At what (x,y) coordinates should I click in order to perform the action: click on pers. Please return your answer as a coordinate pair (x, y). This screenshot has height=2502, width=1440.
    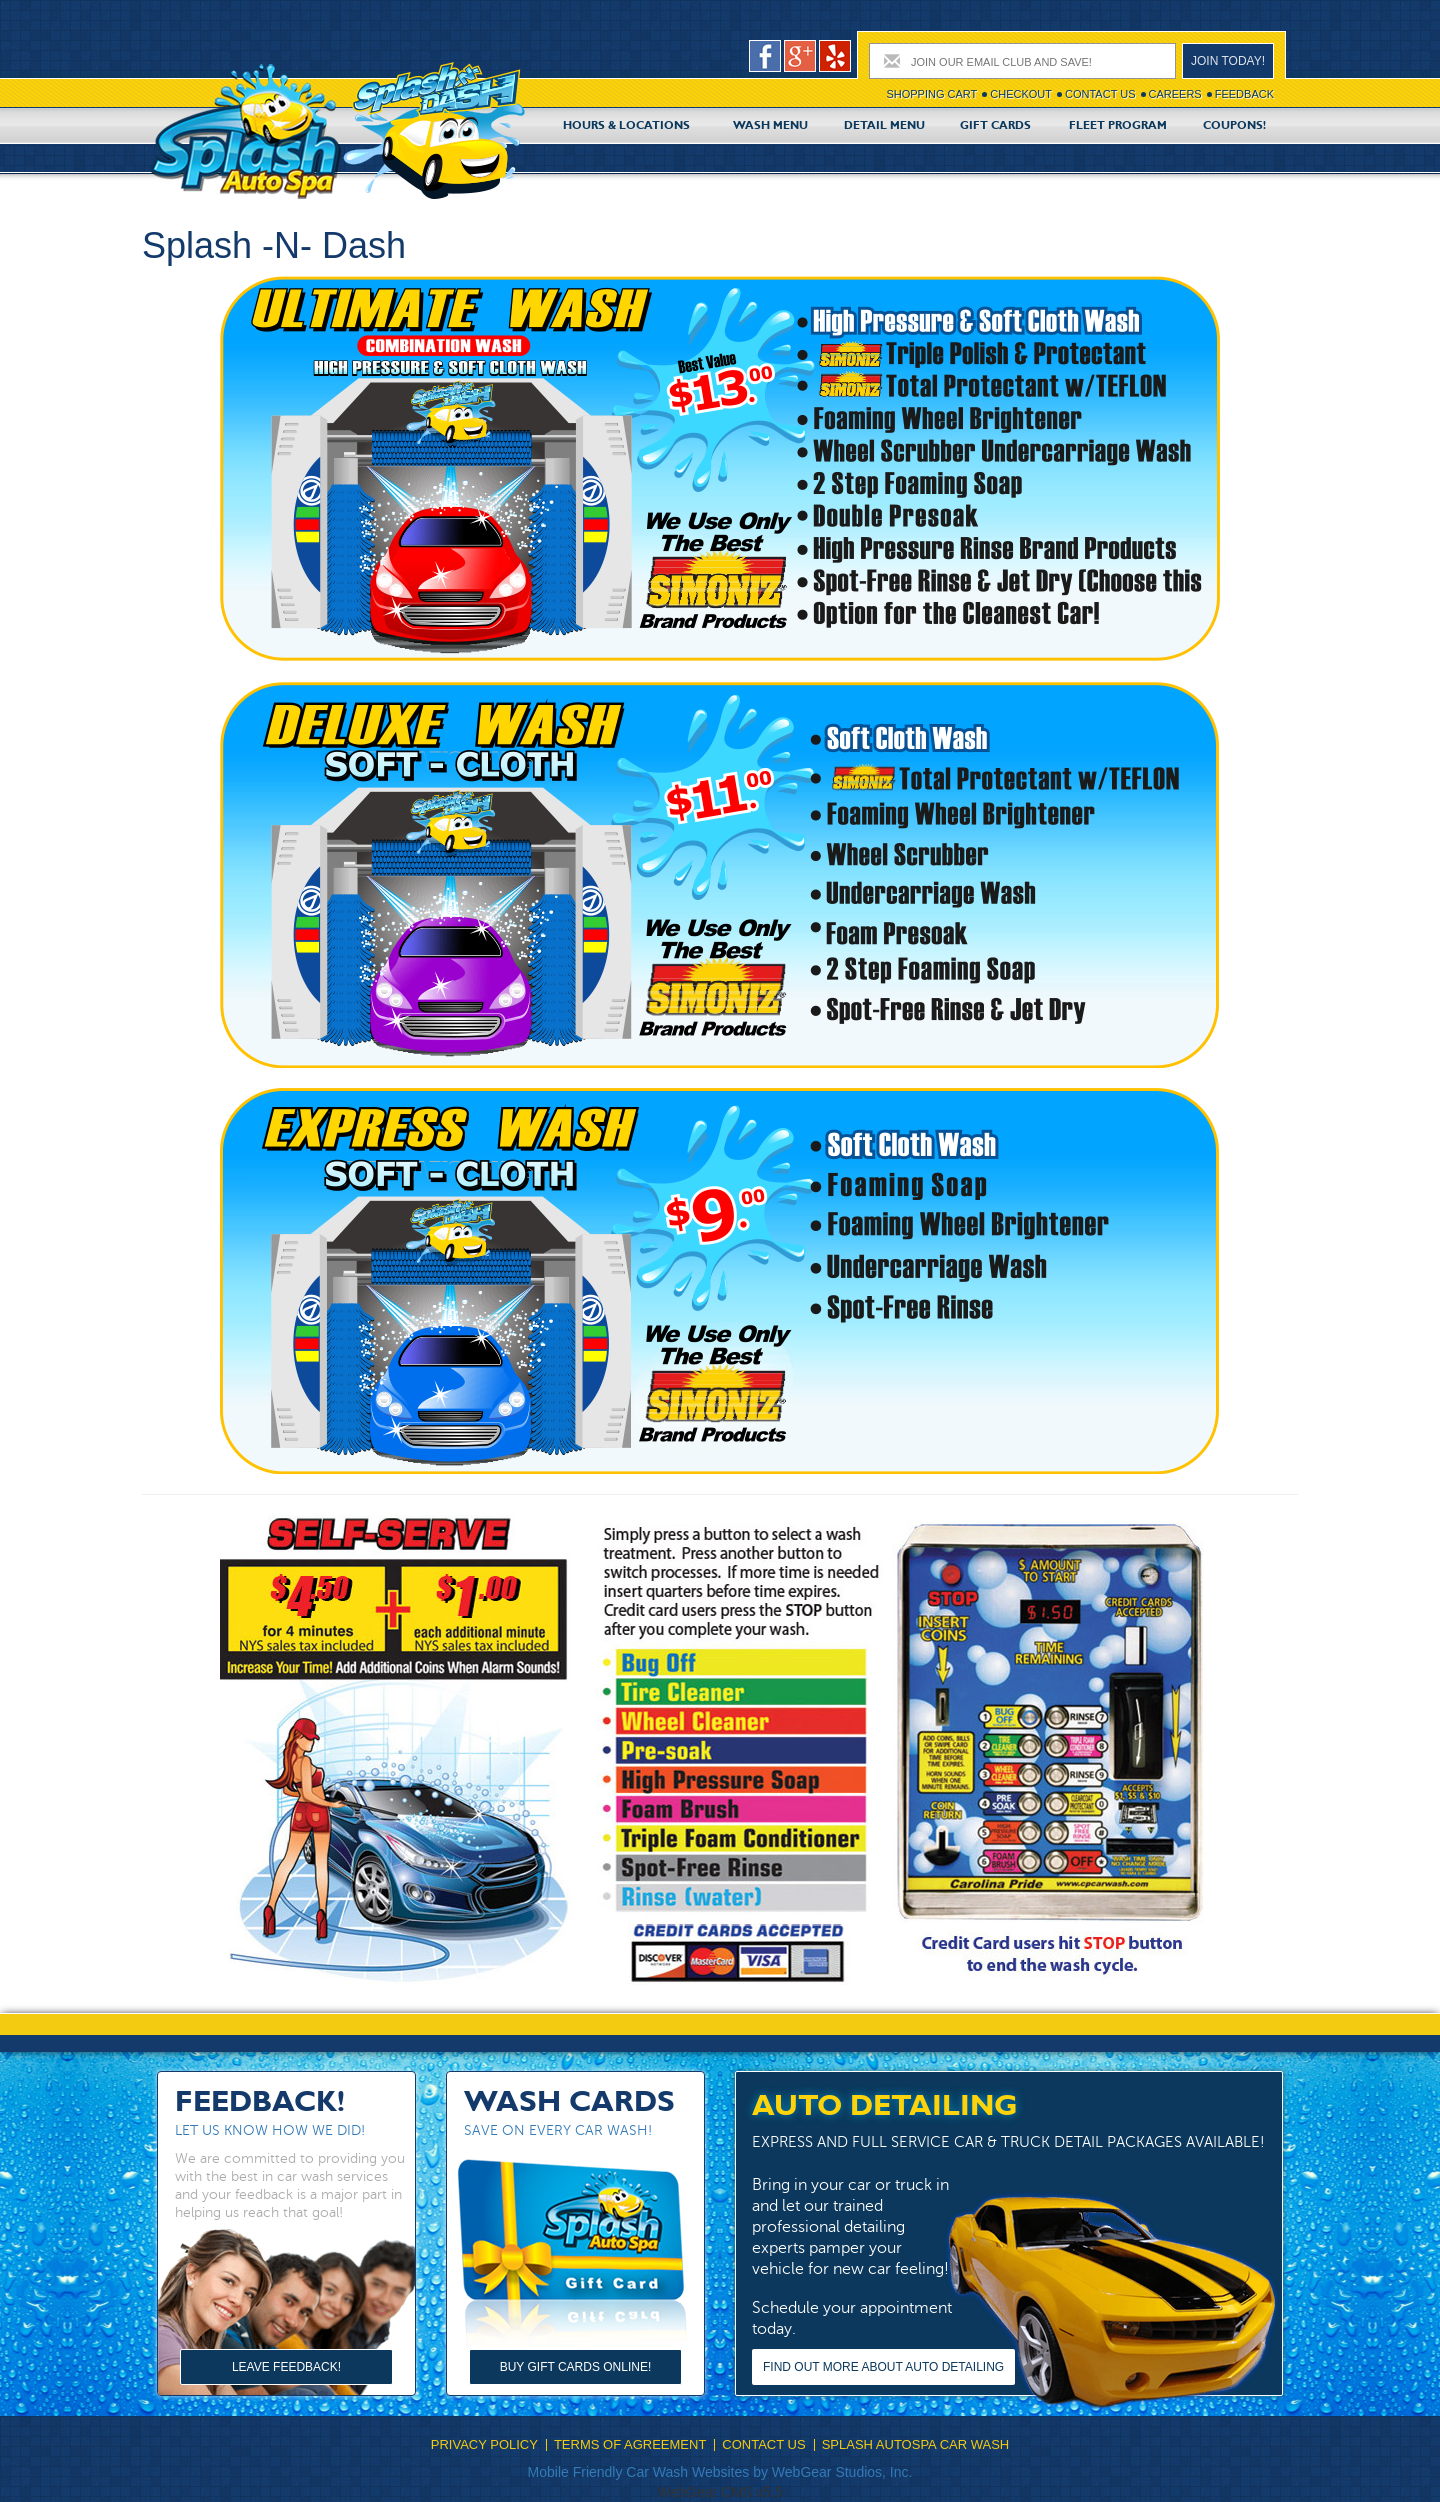
    Looking at the image, I should click on (835, 56).